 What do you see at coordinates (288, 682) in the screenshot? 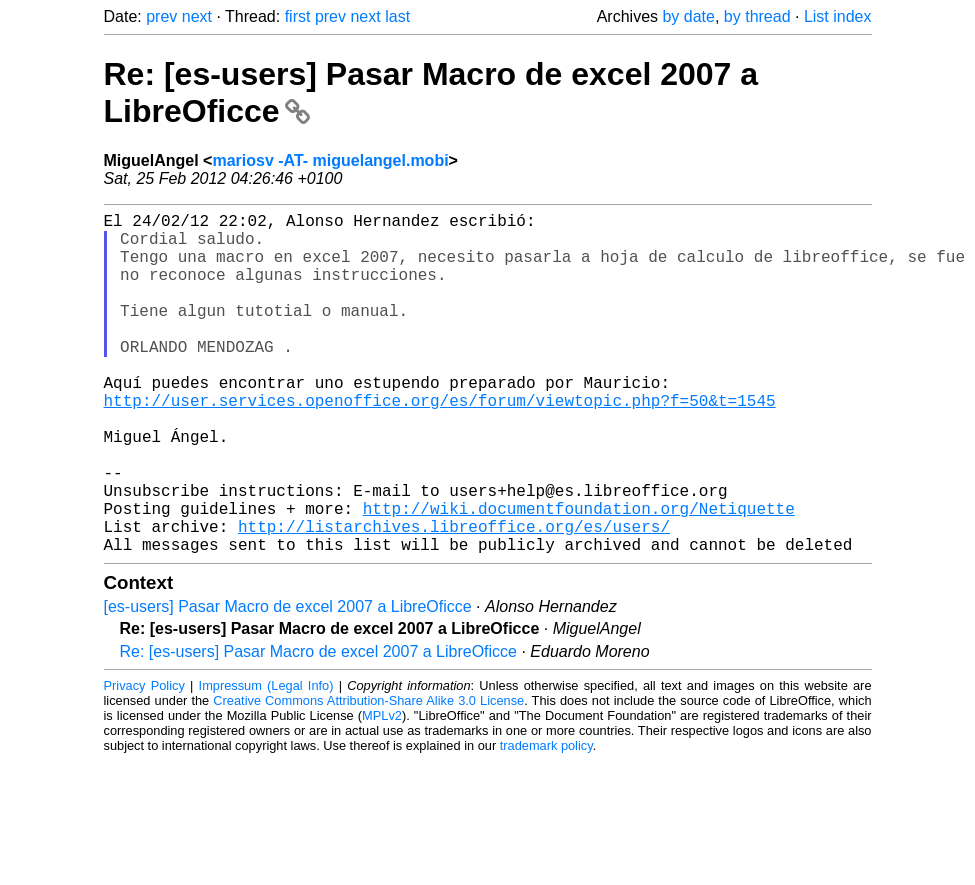
I see `[es-users] Pasar Macro de excel 2007 a LibreOficce` at bounding box center [288, 682].